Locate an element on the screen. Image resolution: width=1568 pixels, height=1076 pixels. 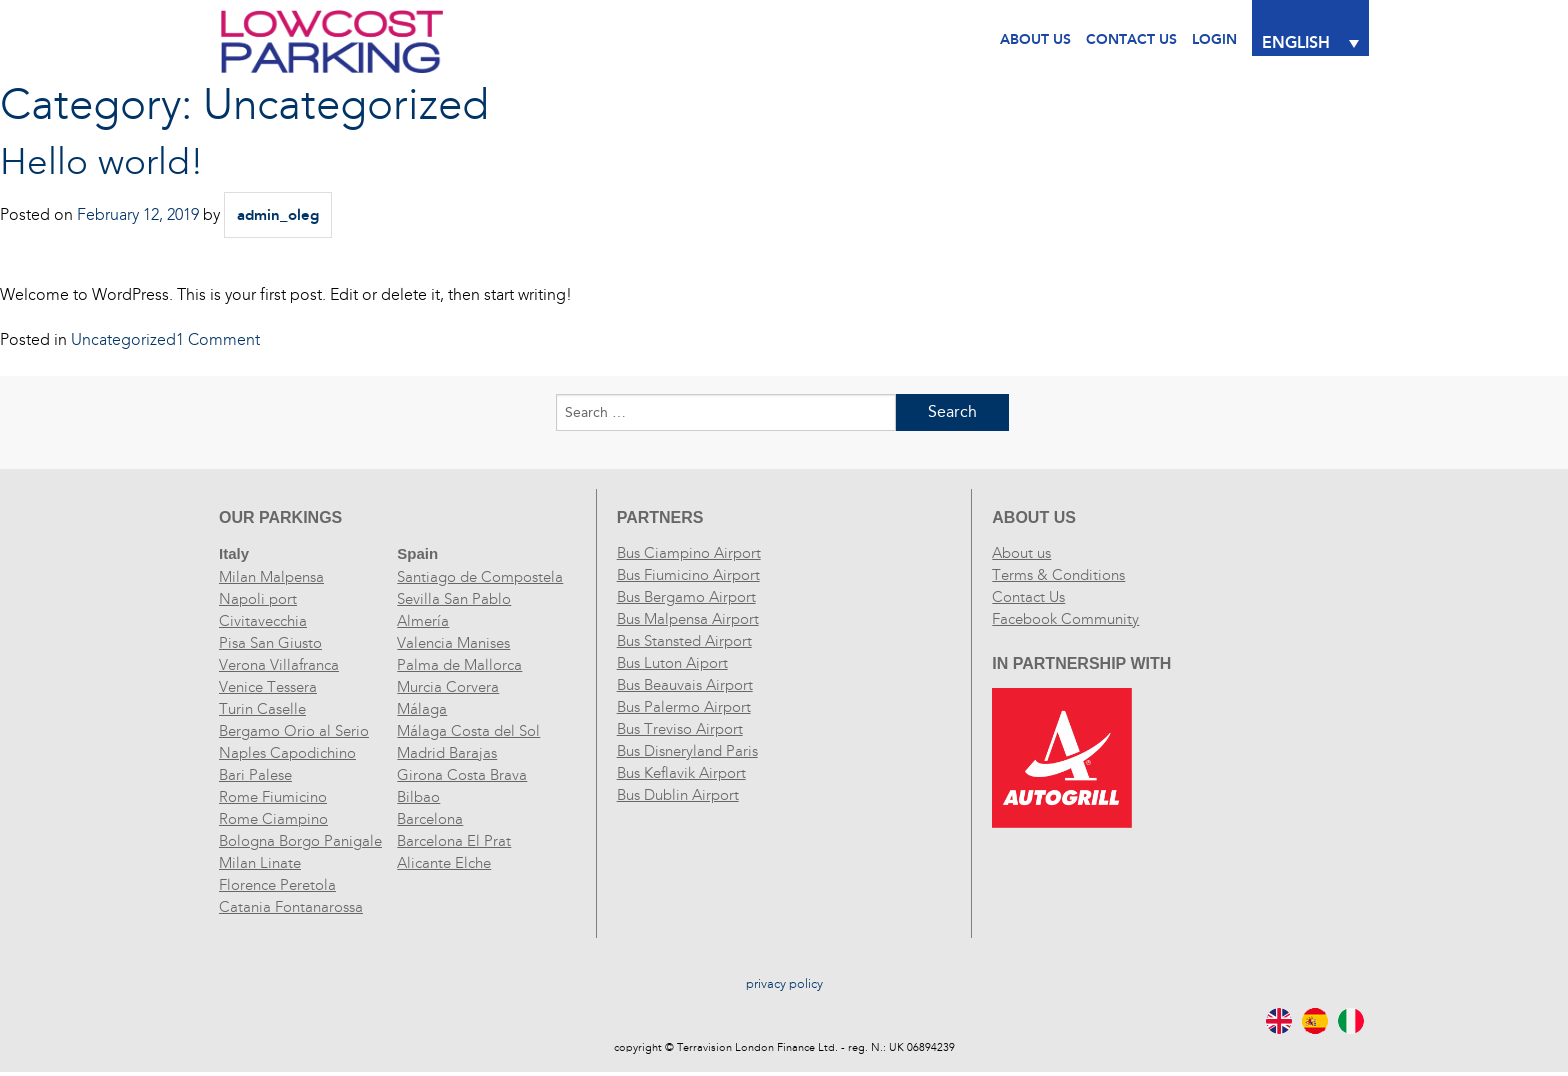
Rome Ciampino is located at coordinates (273, 819).